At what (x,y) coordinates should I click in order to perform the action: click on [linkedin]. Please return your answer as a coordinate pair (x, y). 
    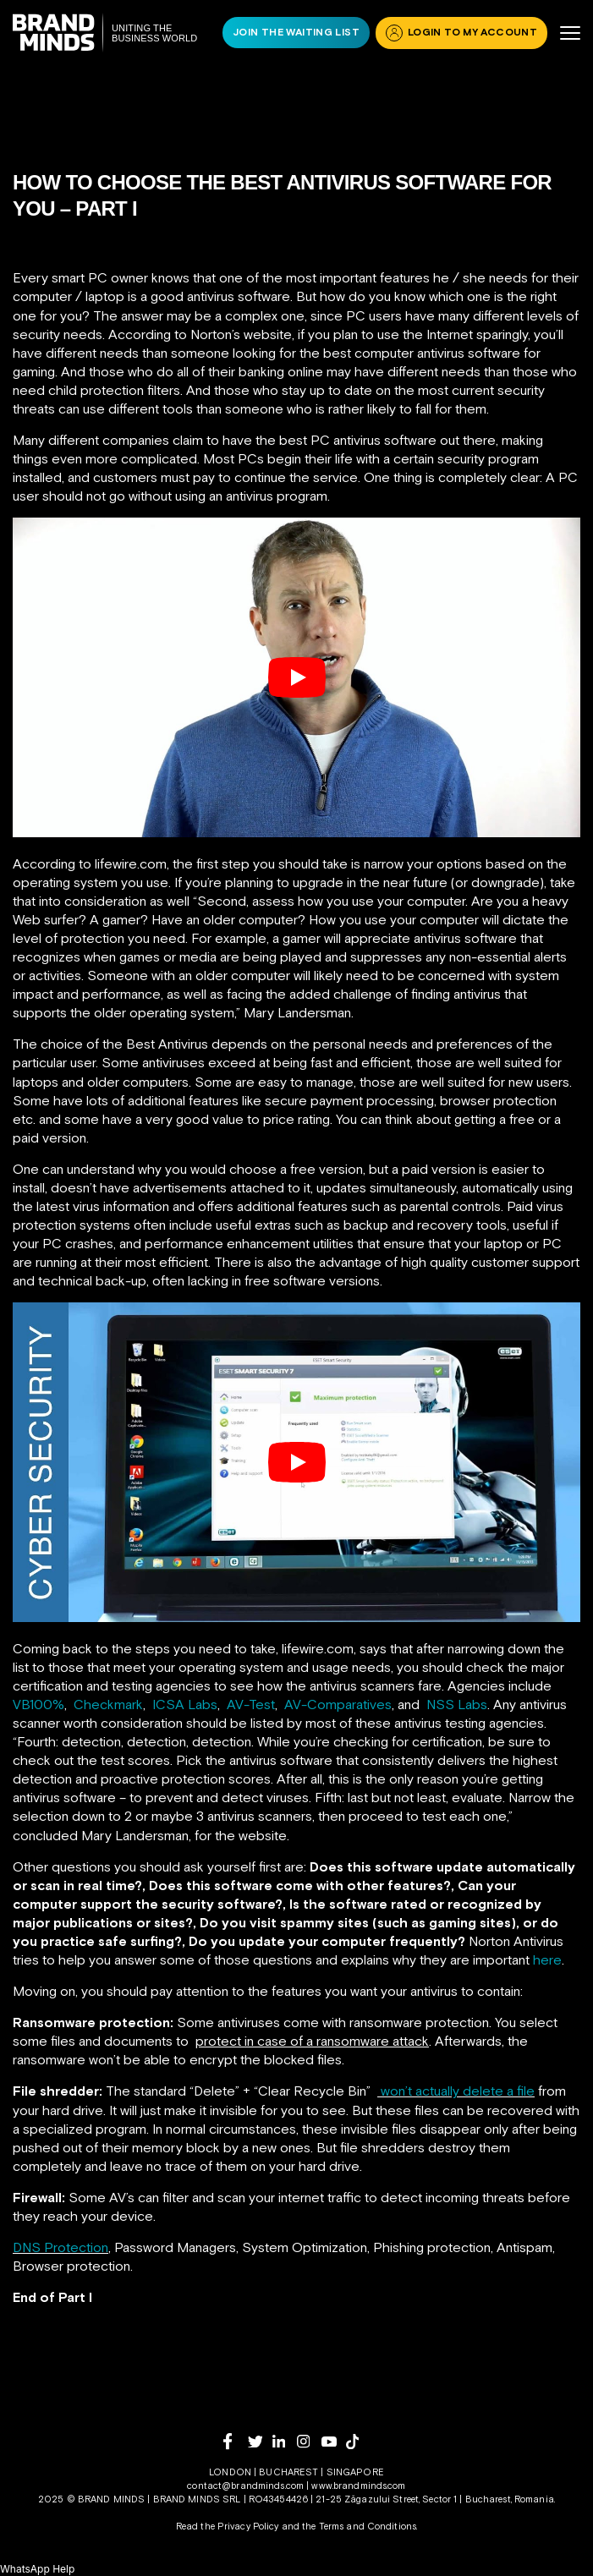
    Looking at the image, I should click on (284, 2441).